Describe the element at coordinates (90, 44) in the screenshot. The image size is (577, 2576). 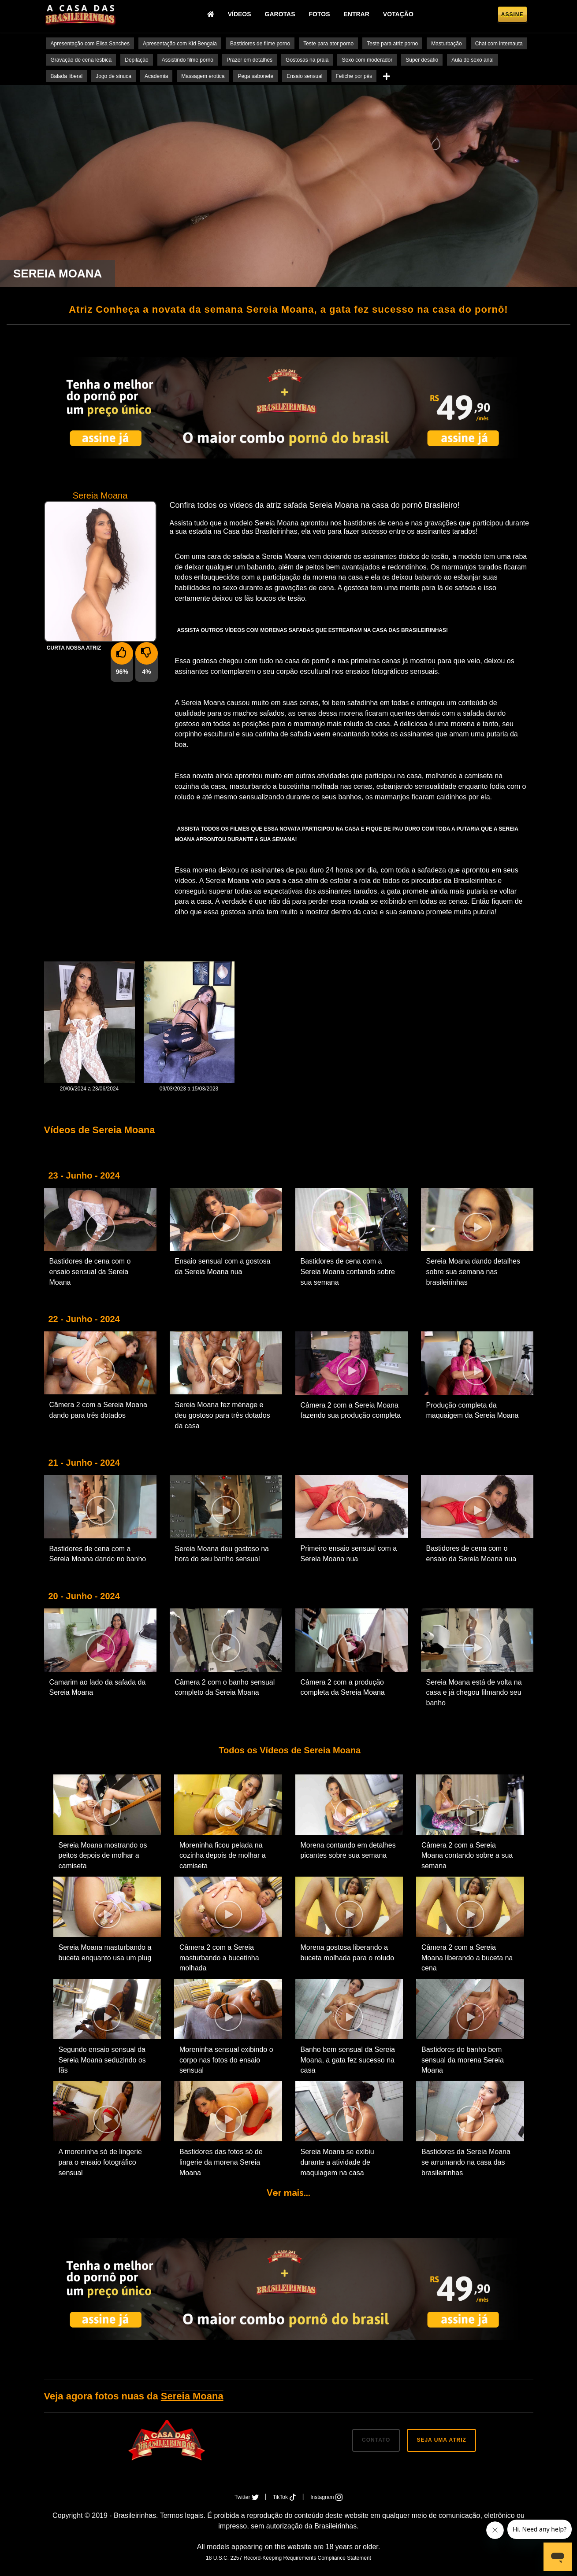
I see `Apresentação com Elisa Sanches` at that location.